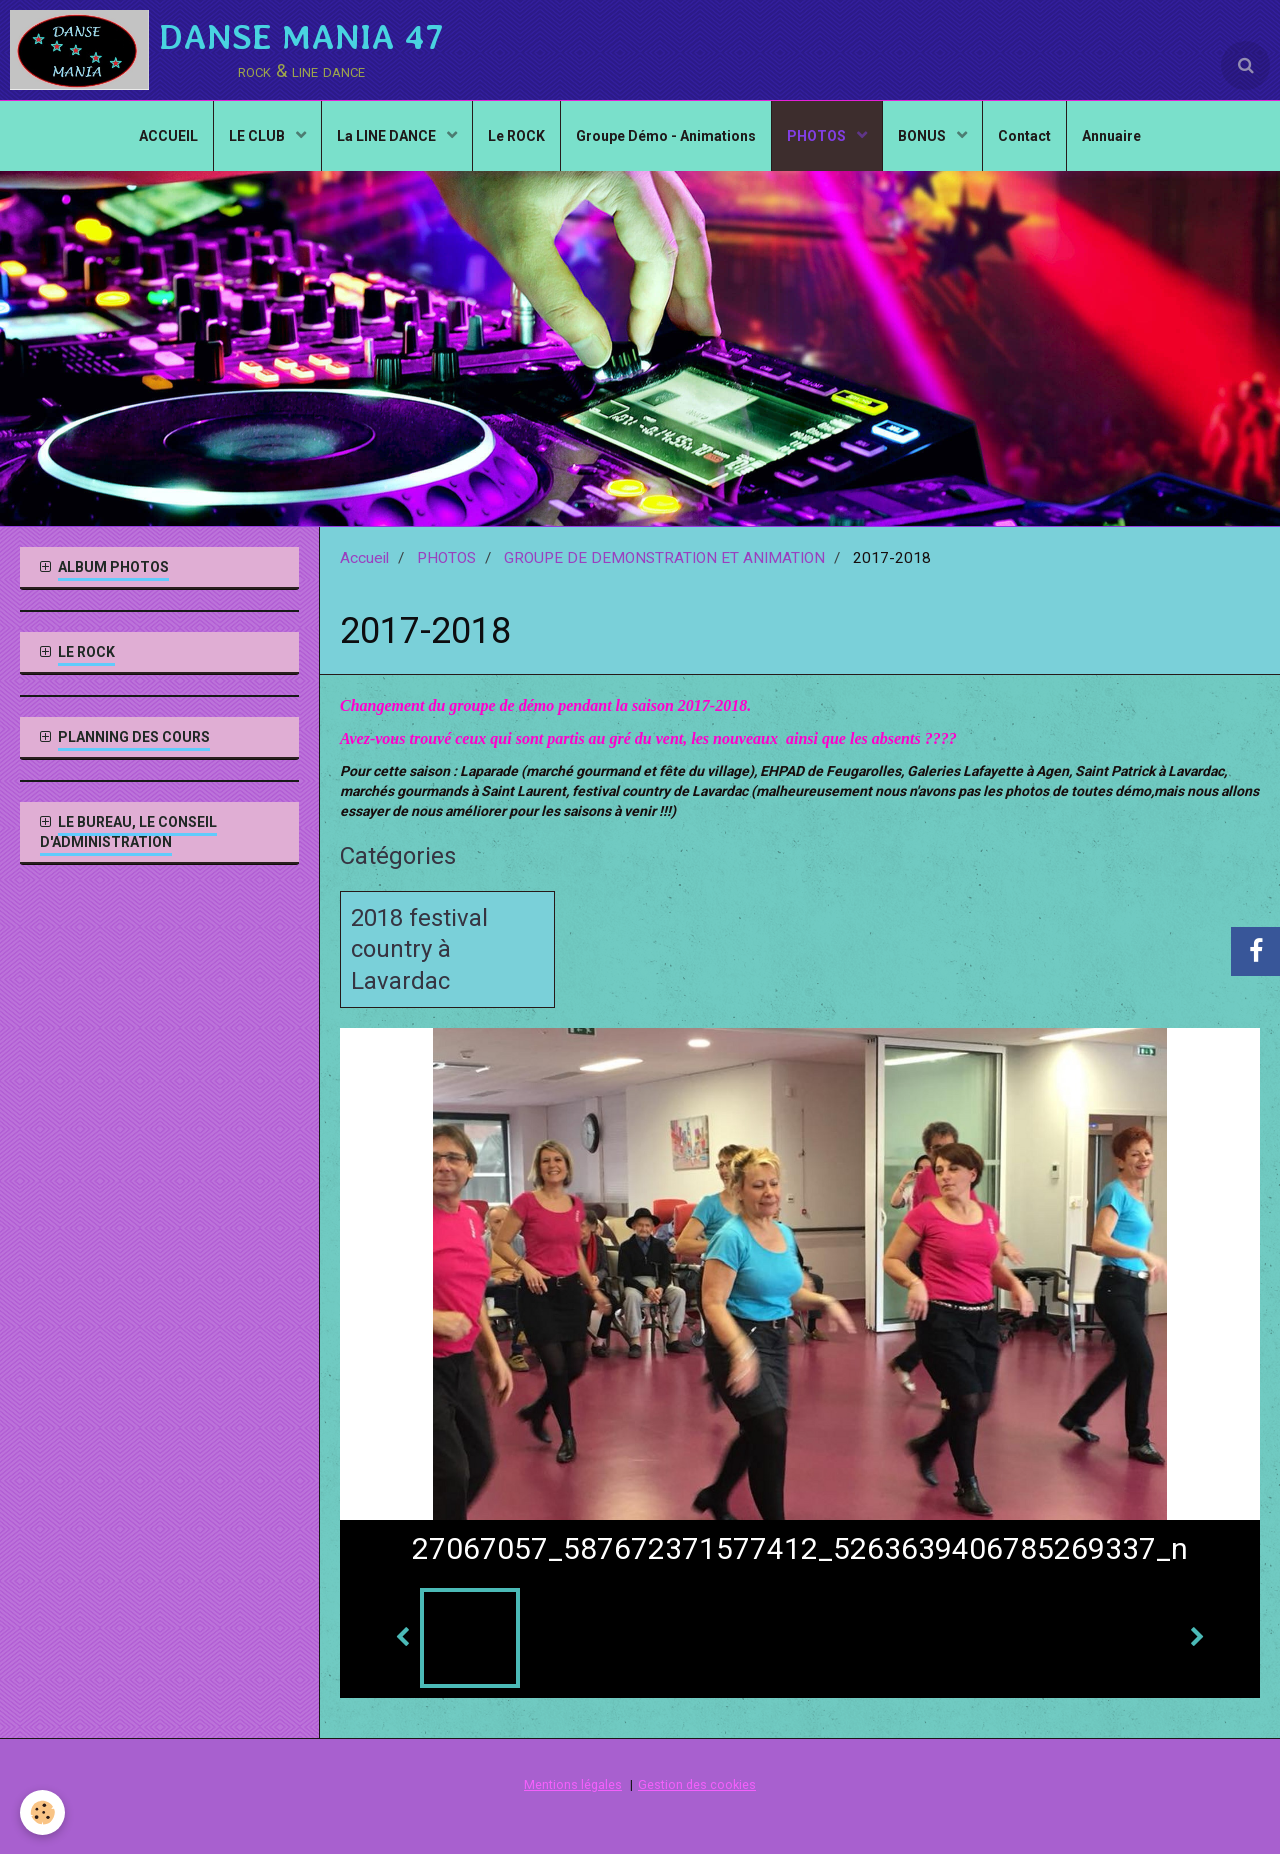  Describe the element at coordinates (818, 136) in the screenshot. I see `PHOTOS` at that location.